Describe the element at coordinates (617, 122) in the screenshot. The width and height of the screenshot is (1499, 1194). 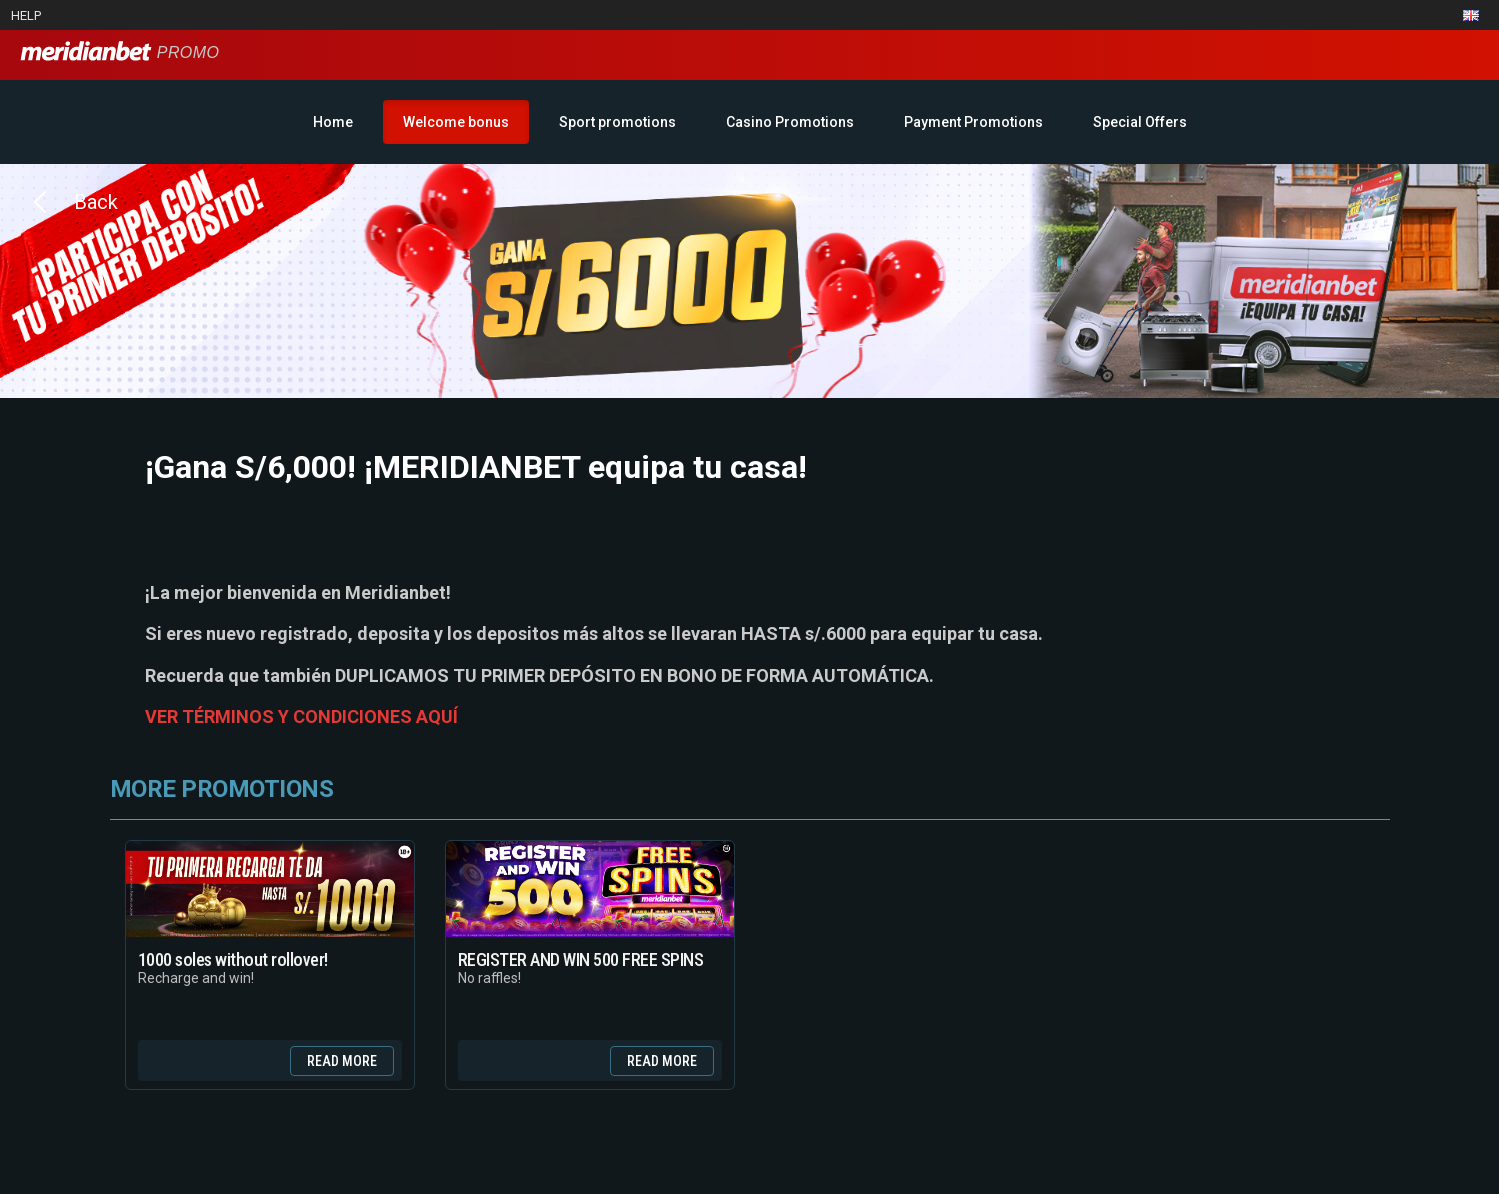
I see `Sport promotions` at that location.